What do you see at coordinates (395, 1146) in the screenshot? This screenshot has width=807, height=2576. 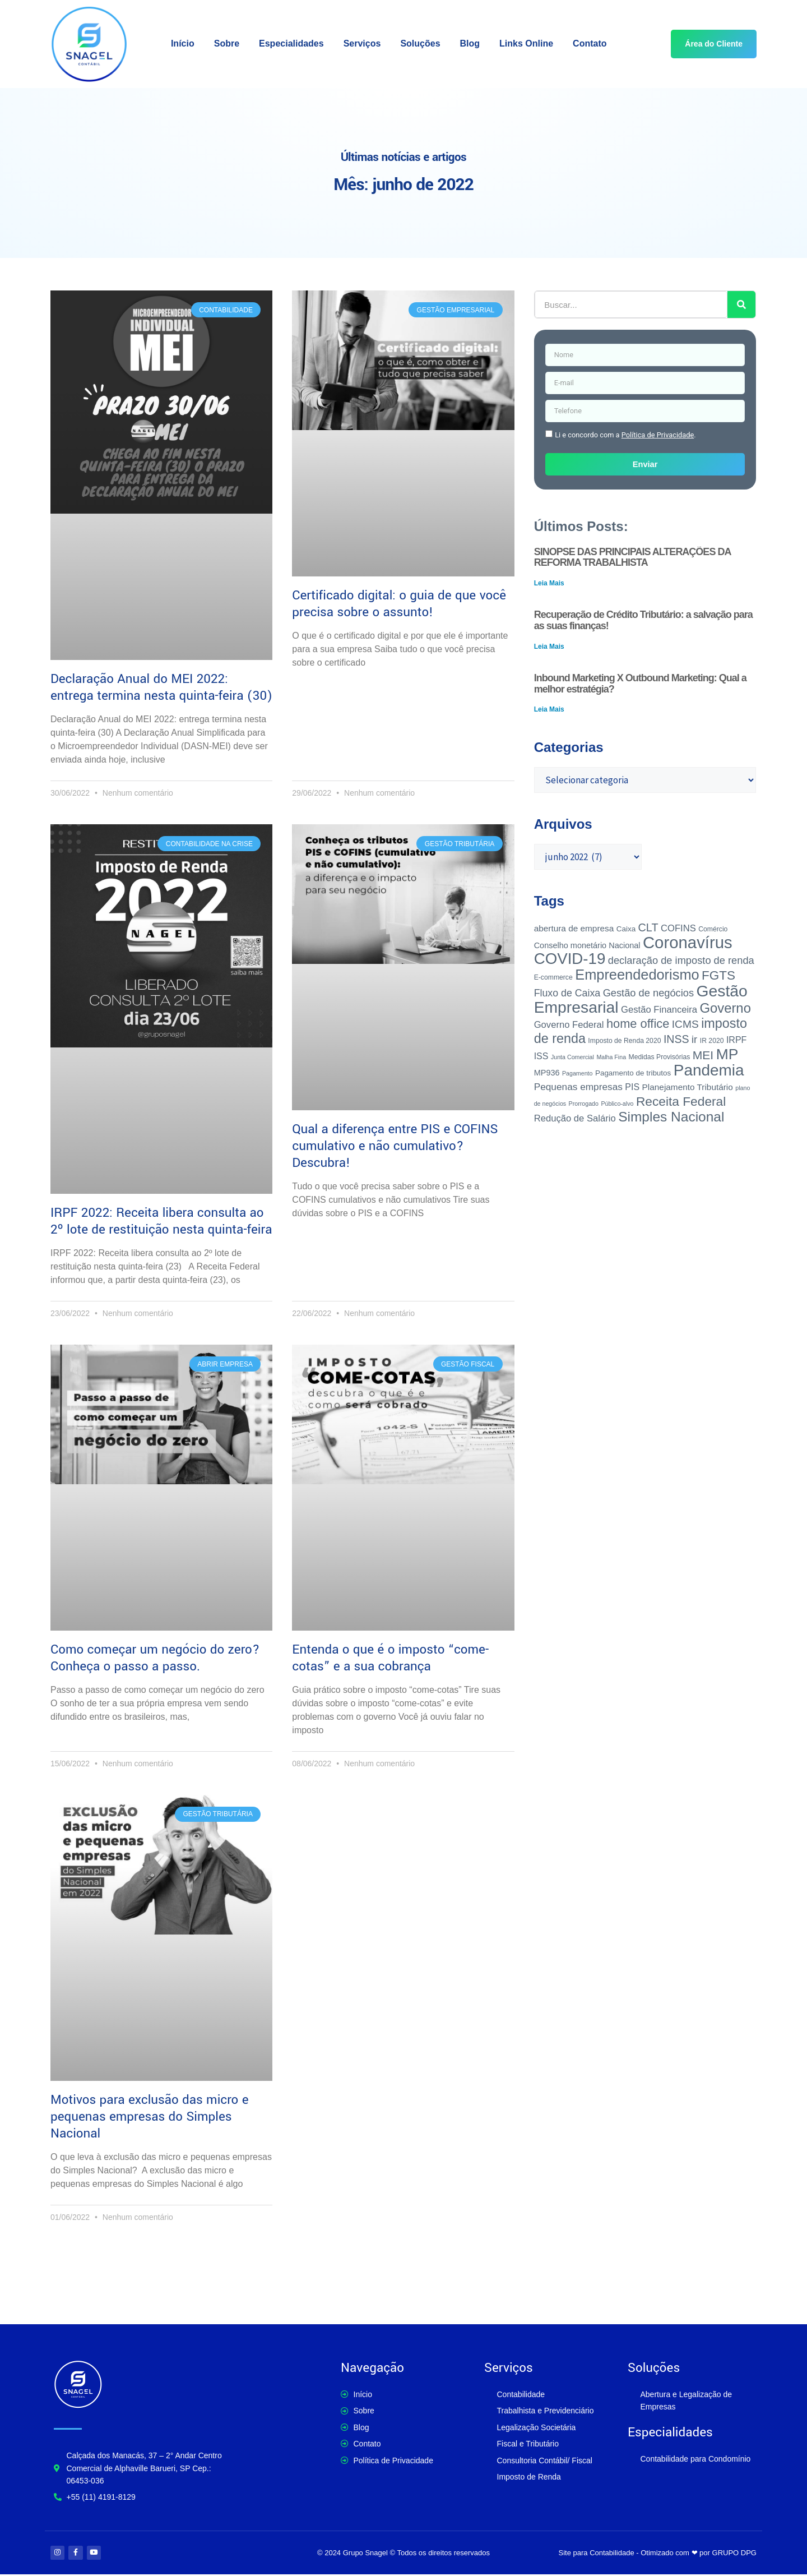 I see `Qual a diferença entre PIS e COFINS cumulativo e não cumulativo? Descubra!` at bounding box center [395, 1146].